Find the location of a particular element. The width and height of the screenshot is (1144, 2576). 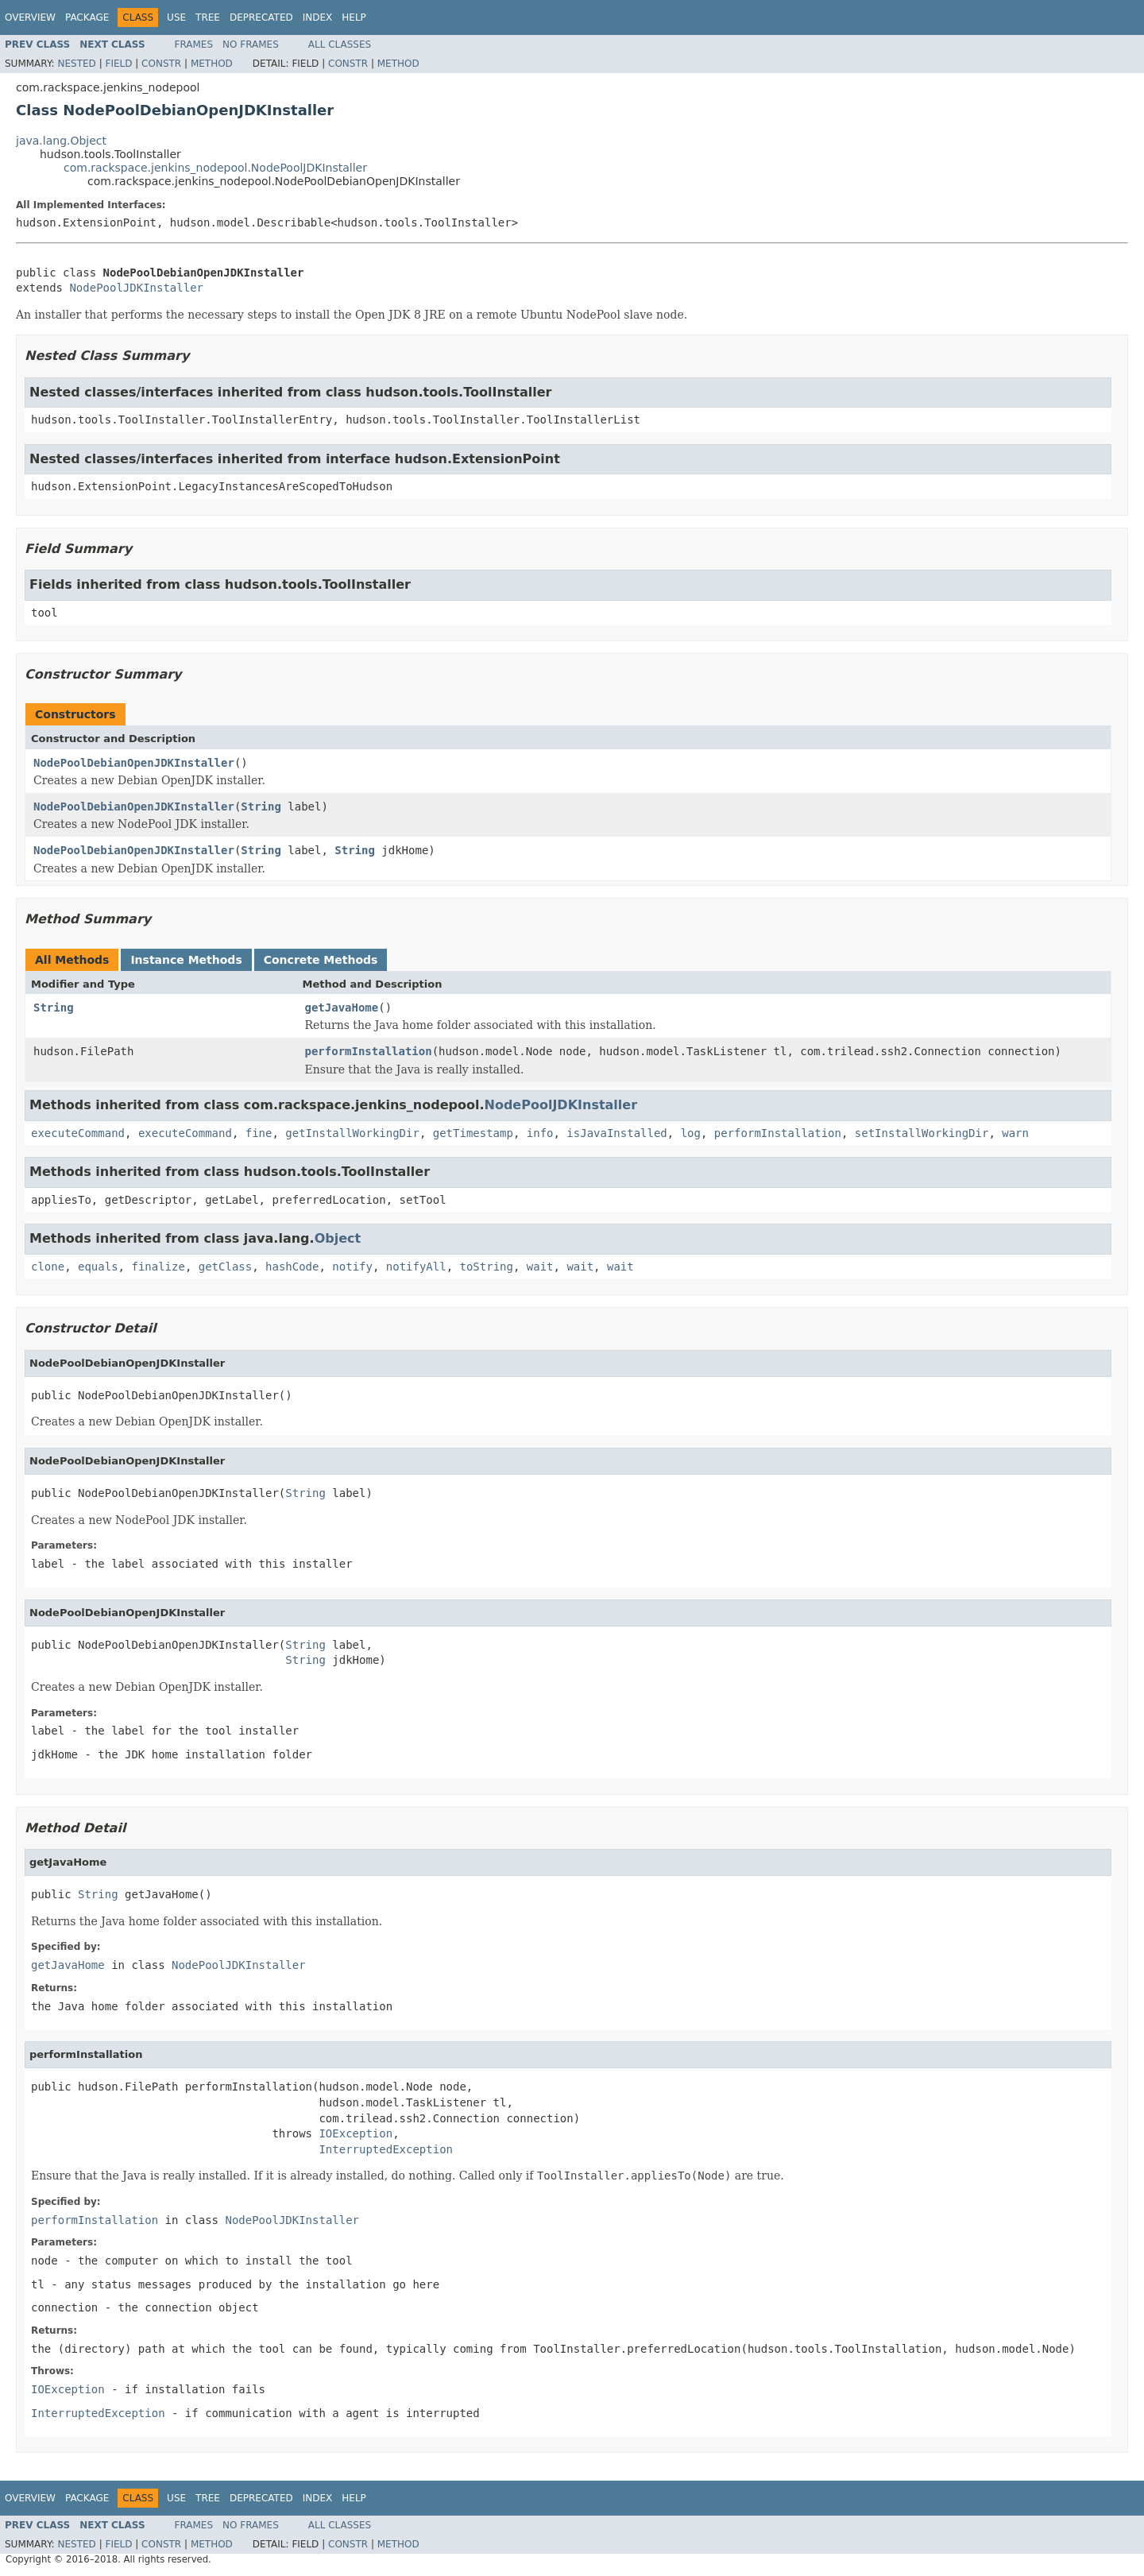

Package is located at coordinates (87, 17).